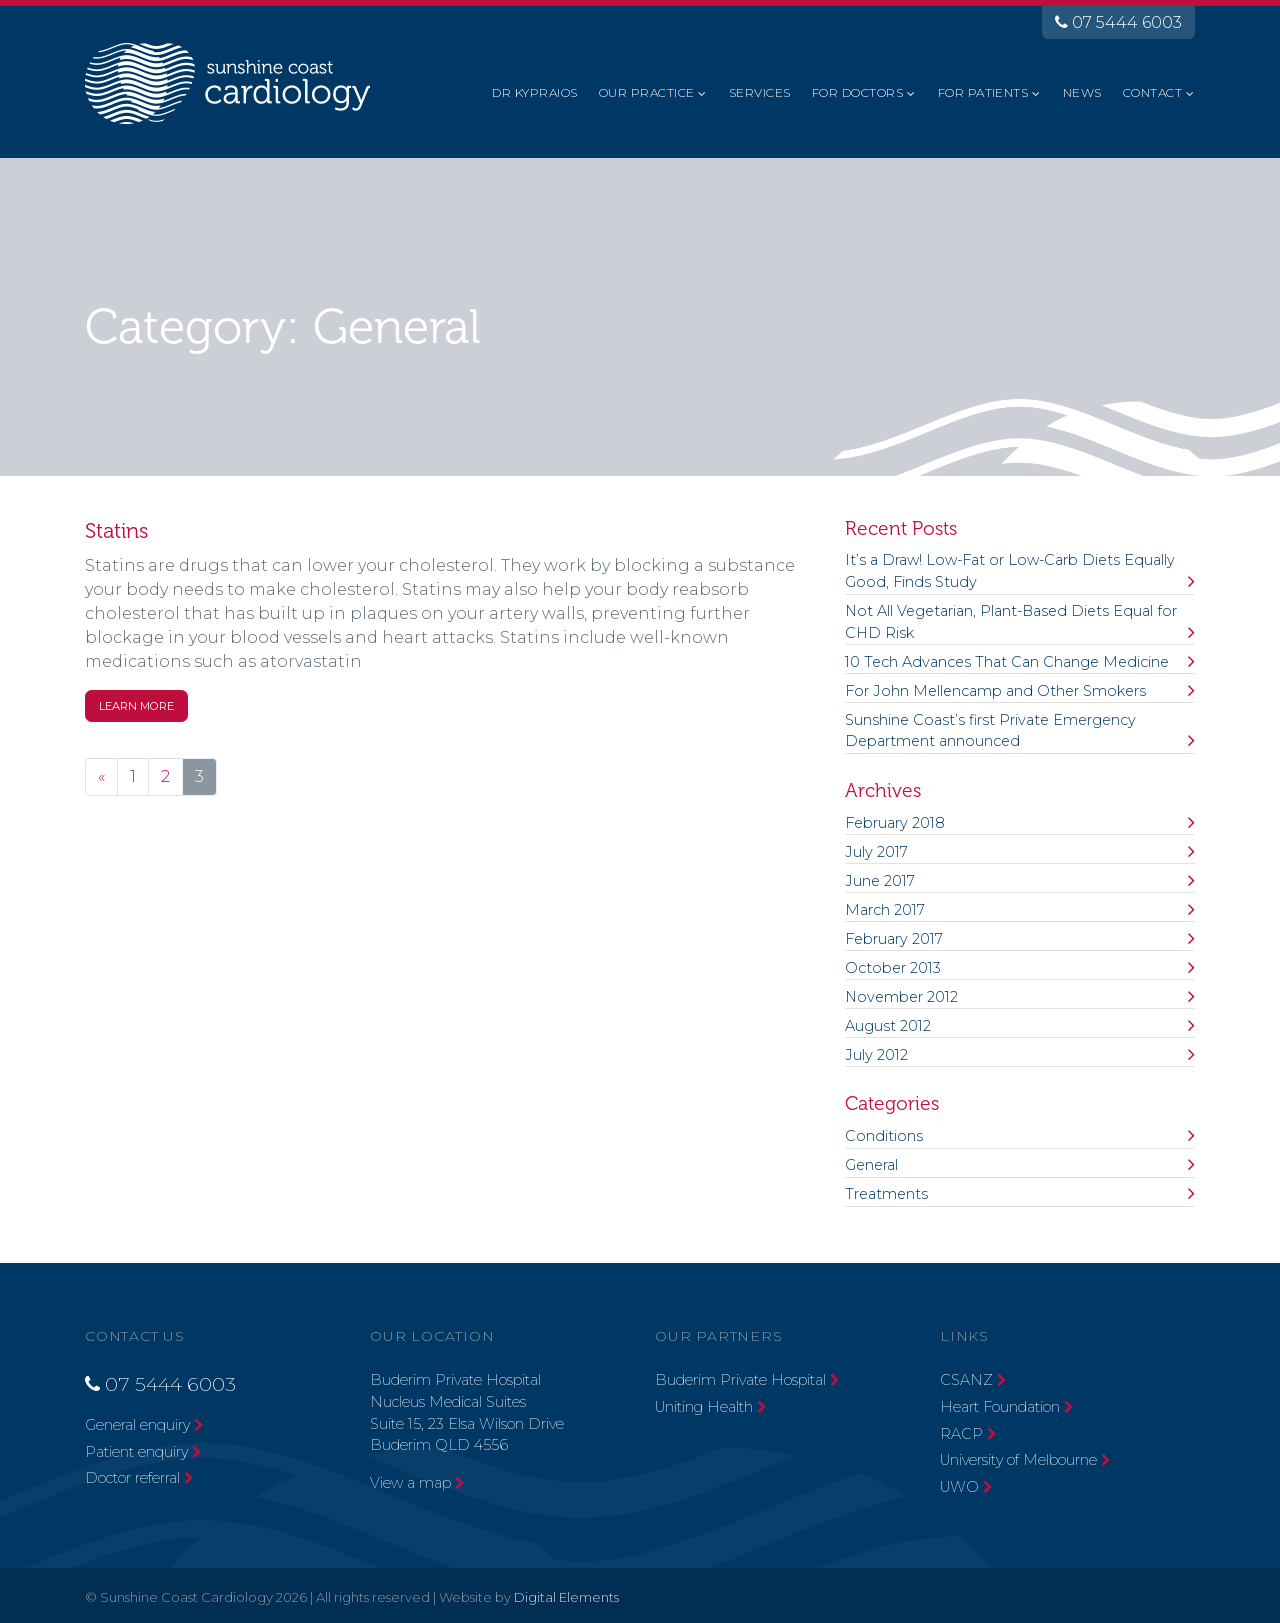  I want to click on Not All Vegetarian, Plant-Based Diets Equal for CHD Risk, so click(1011, 622).